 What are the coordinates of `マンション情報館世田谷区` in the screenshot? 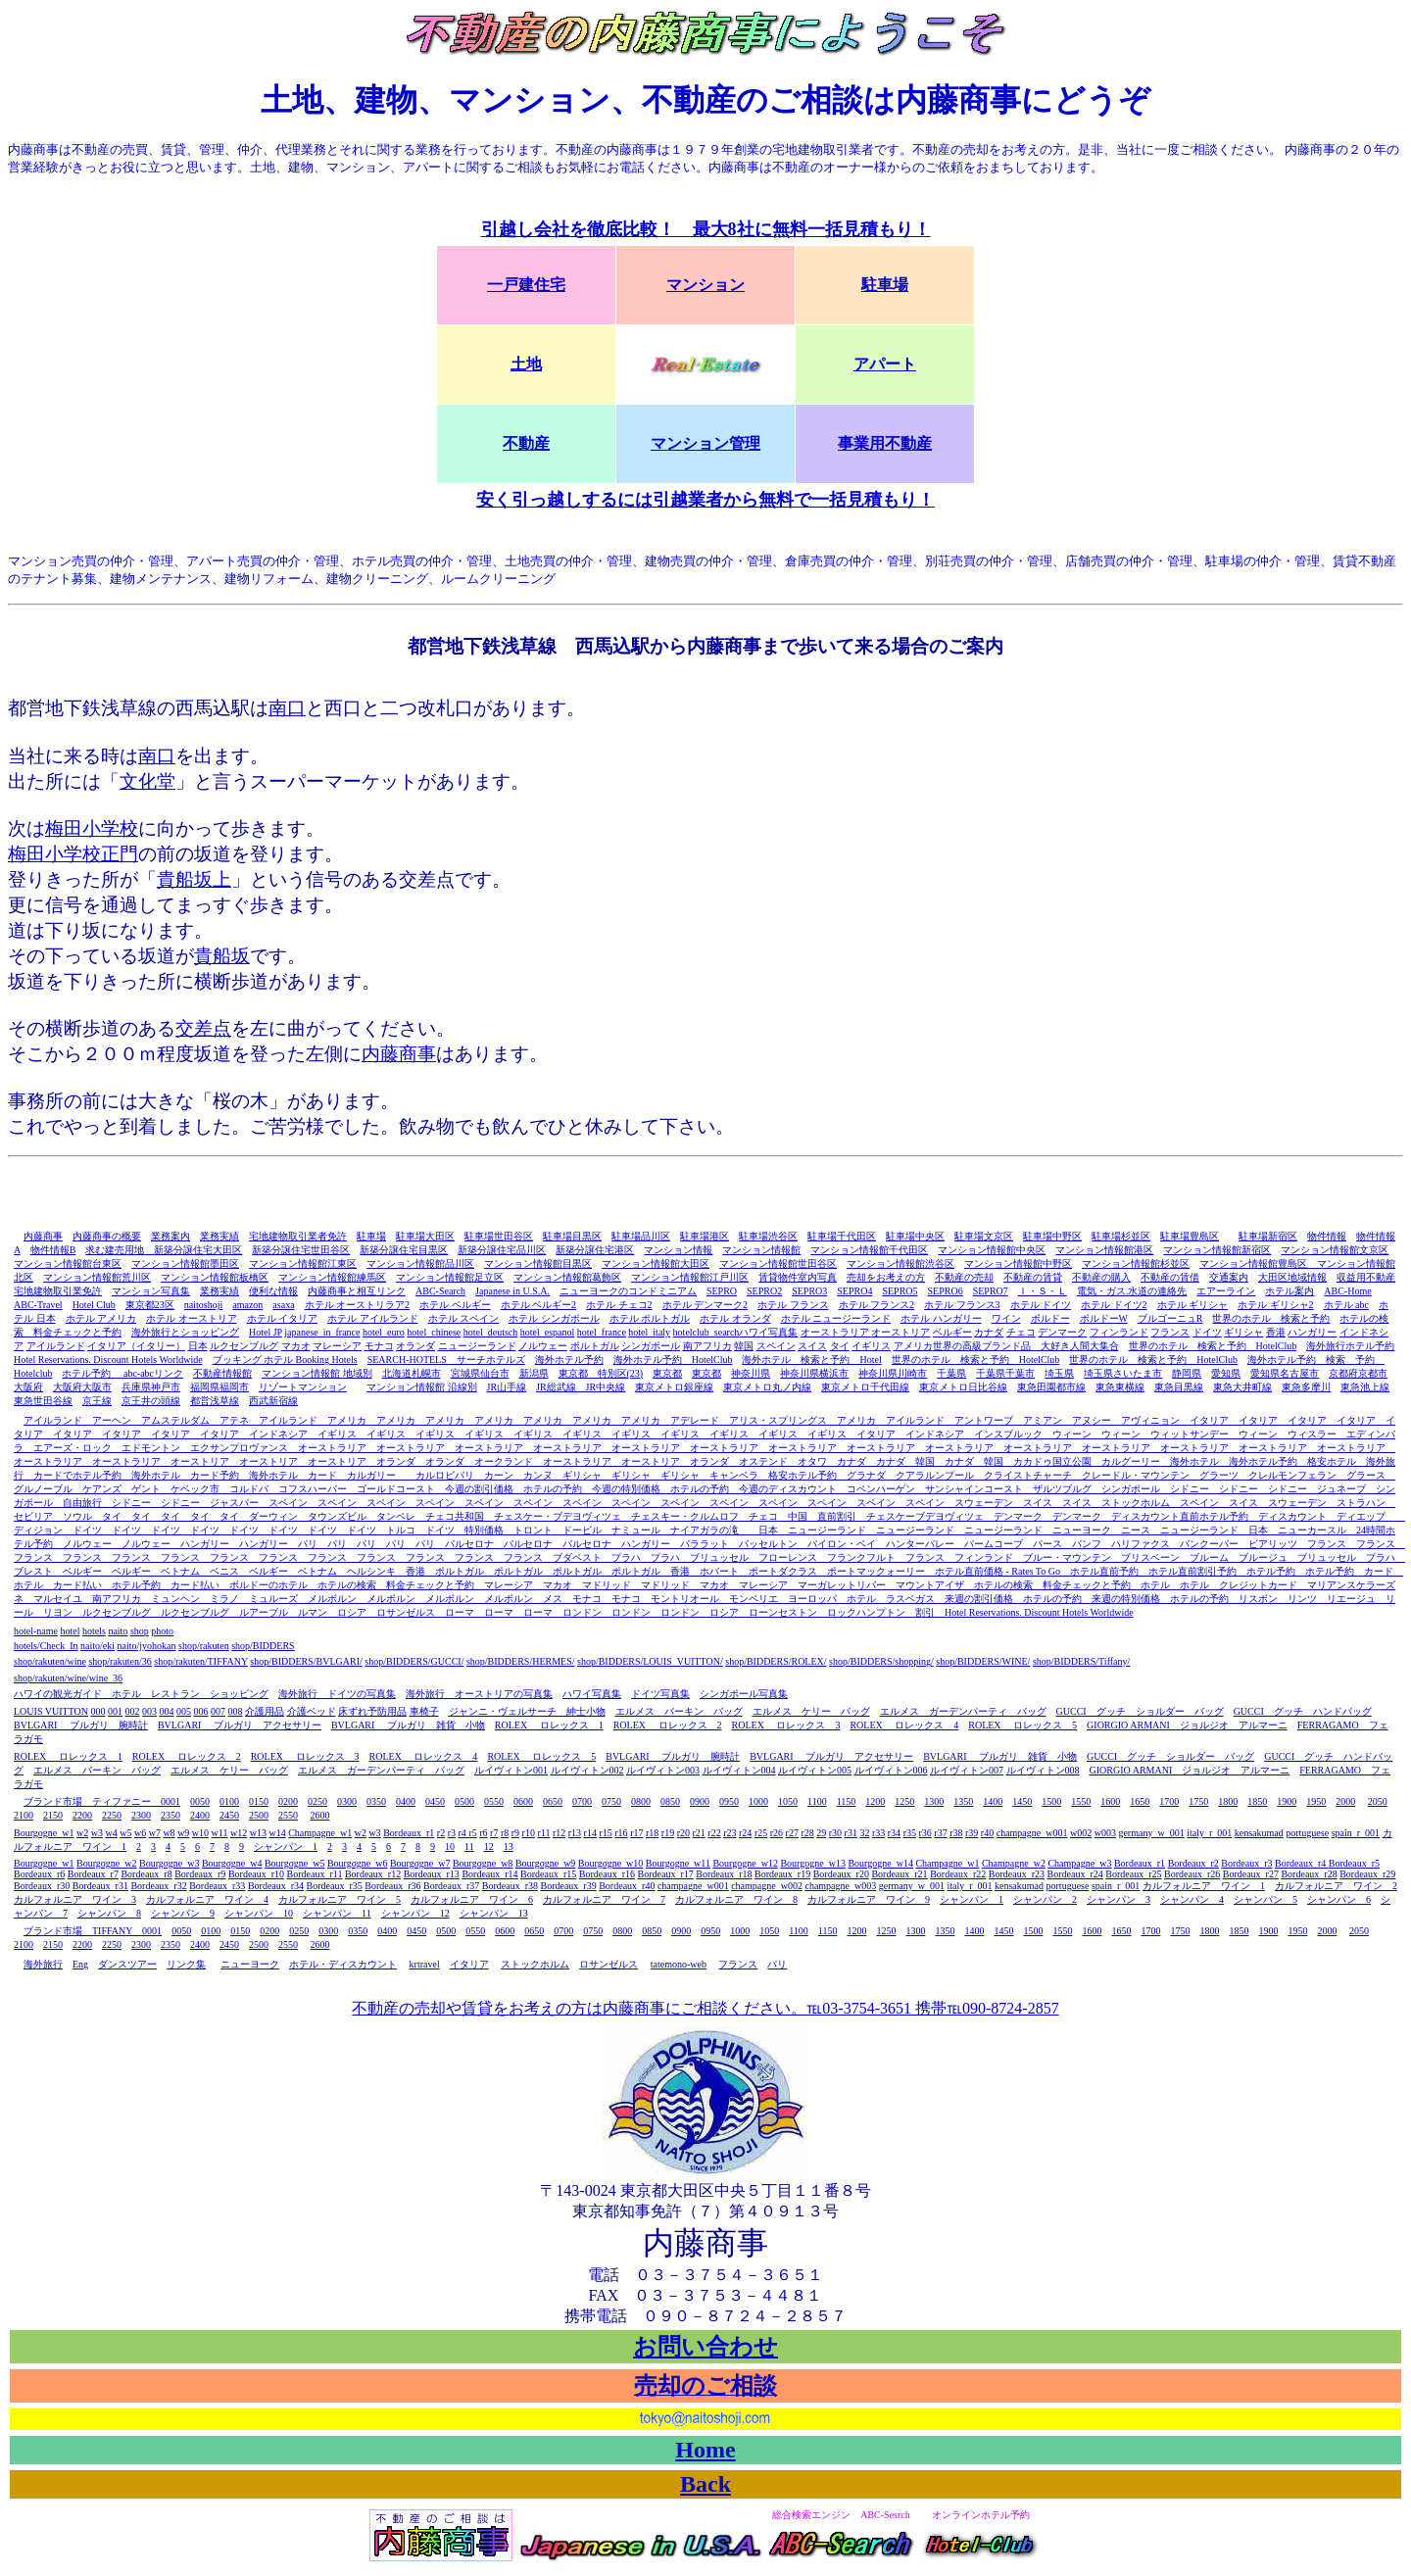 It's located at (778, 1263).